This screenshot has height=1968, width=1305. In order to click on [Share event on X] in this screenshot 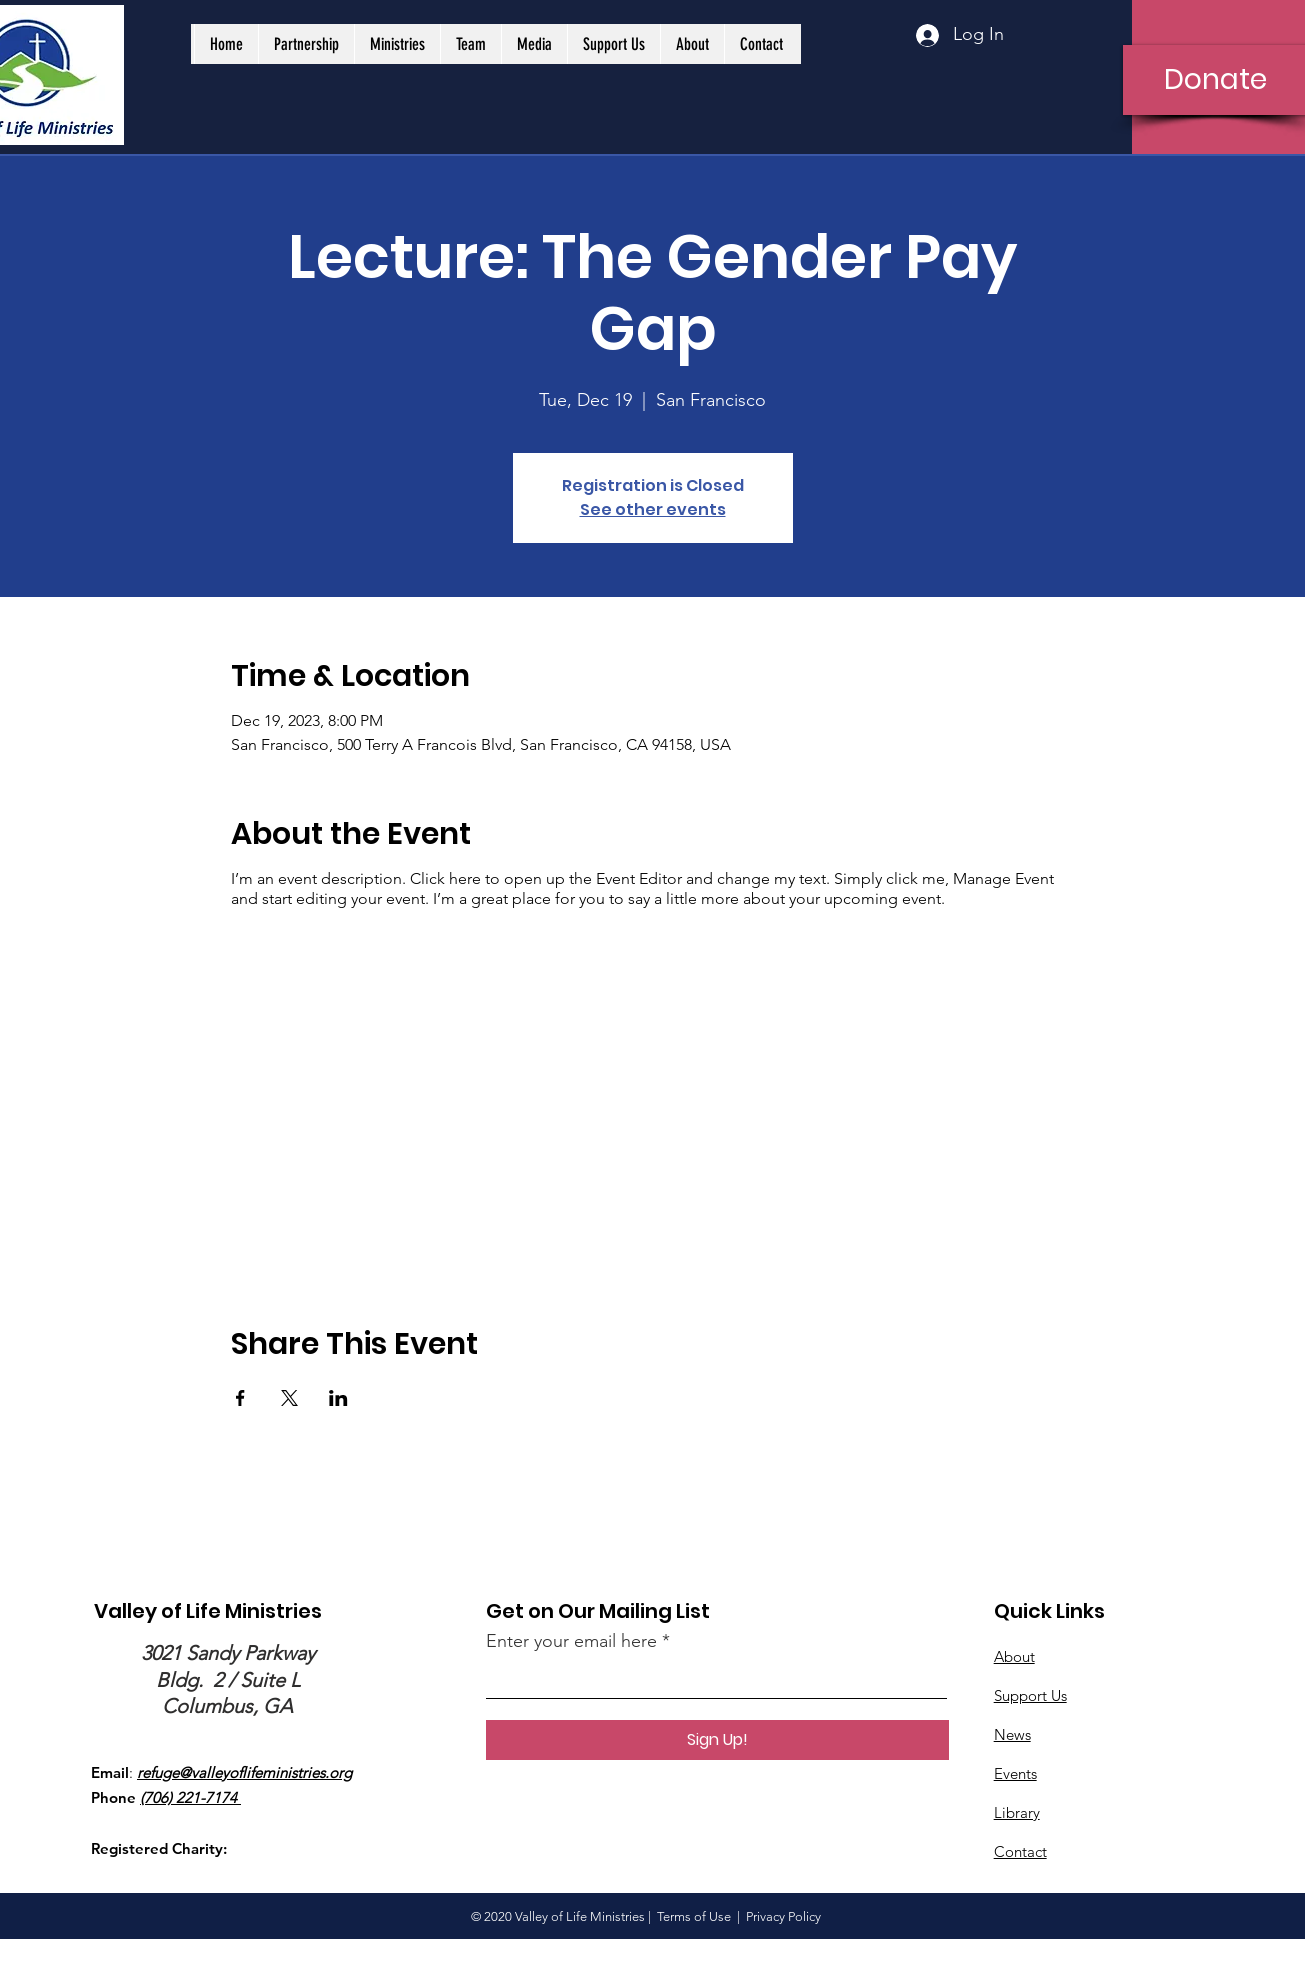, I will do `click(289, 1398)`.